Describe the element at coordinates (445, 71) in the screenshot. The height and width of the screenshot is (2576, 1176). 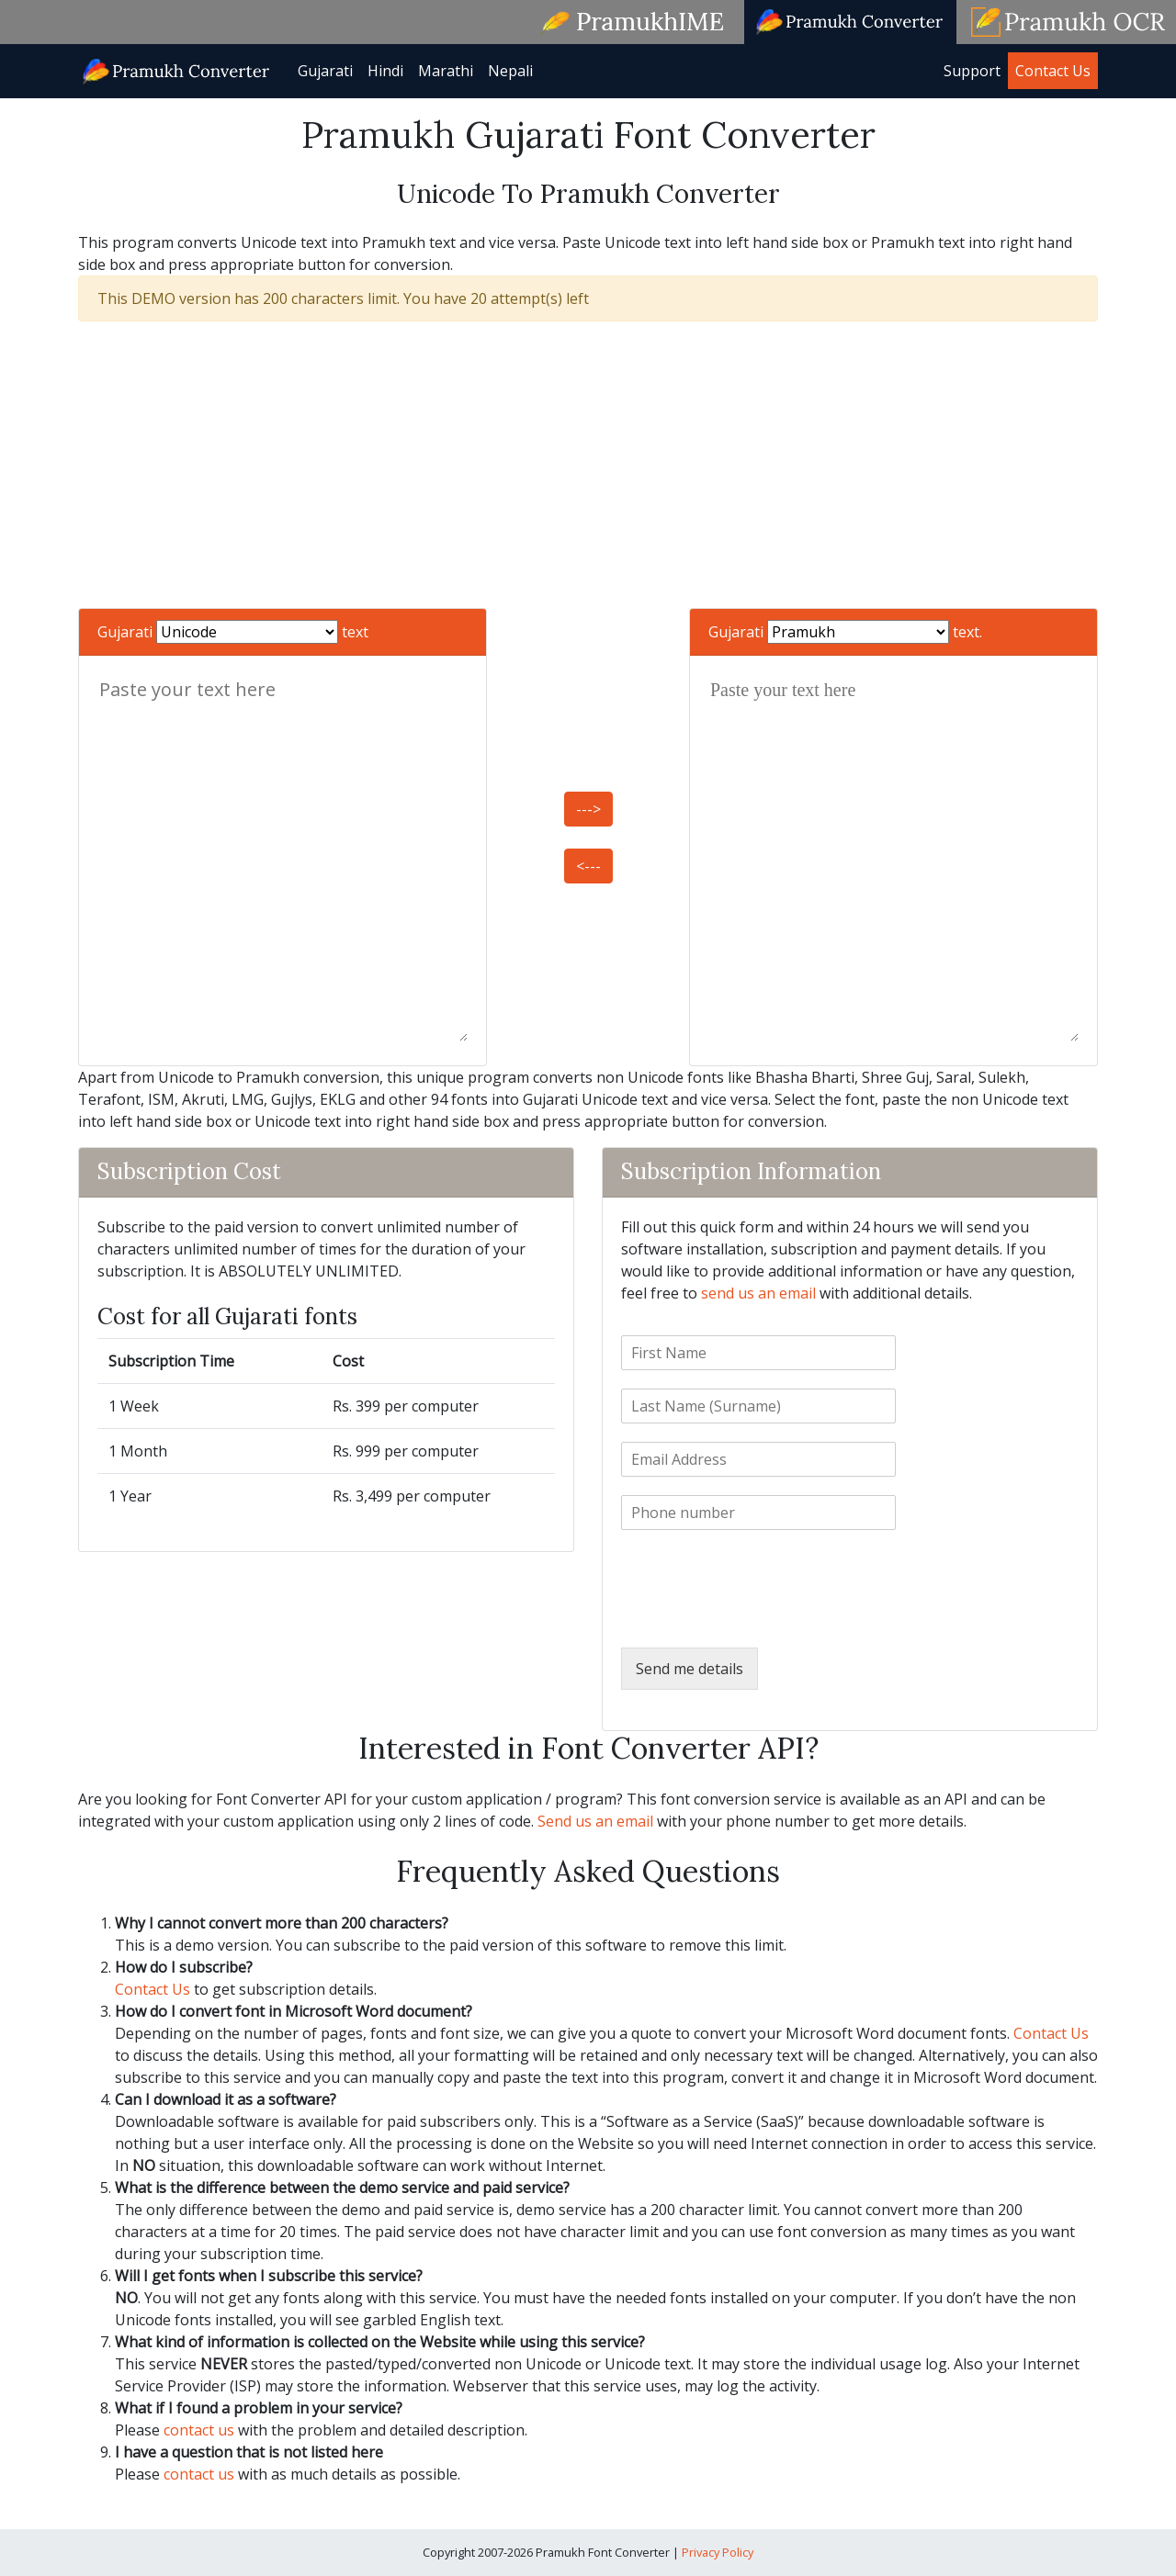
I see `Marathi` at that location.